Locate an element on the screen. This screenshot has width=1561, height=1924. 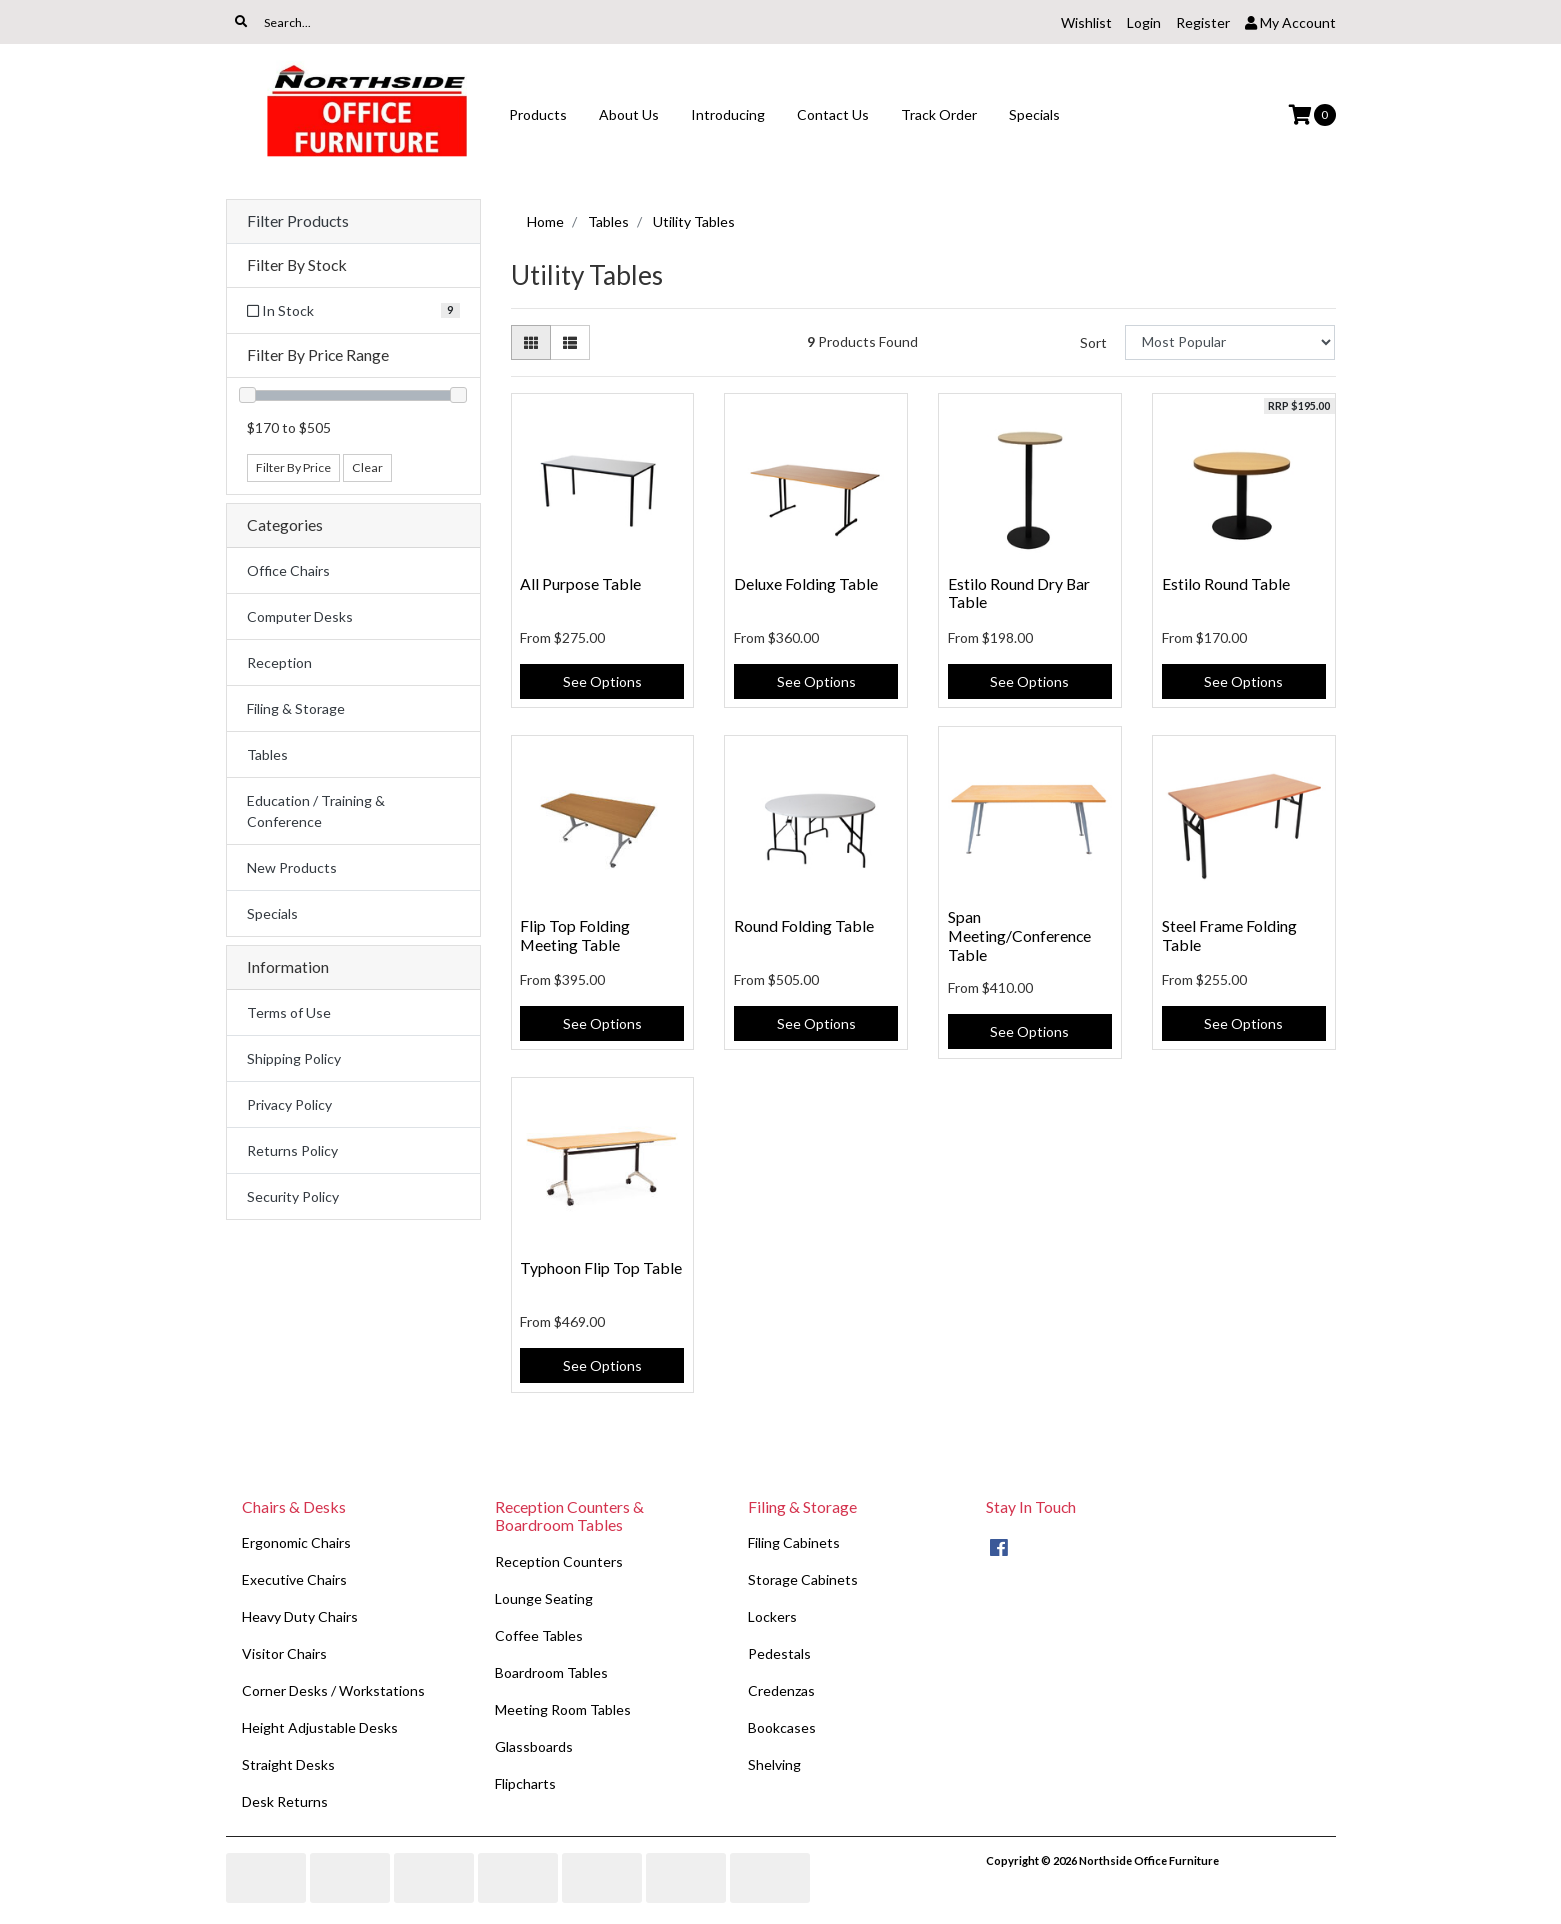
See Options is located at coordinates (602, 681).